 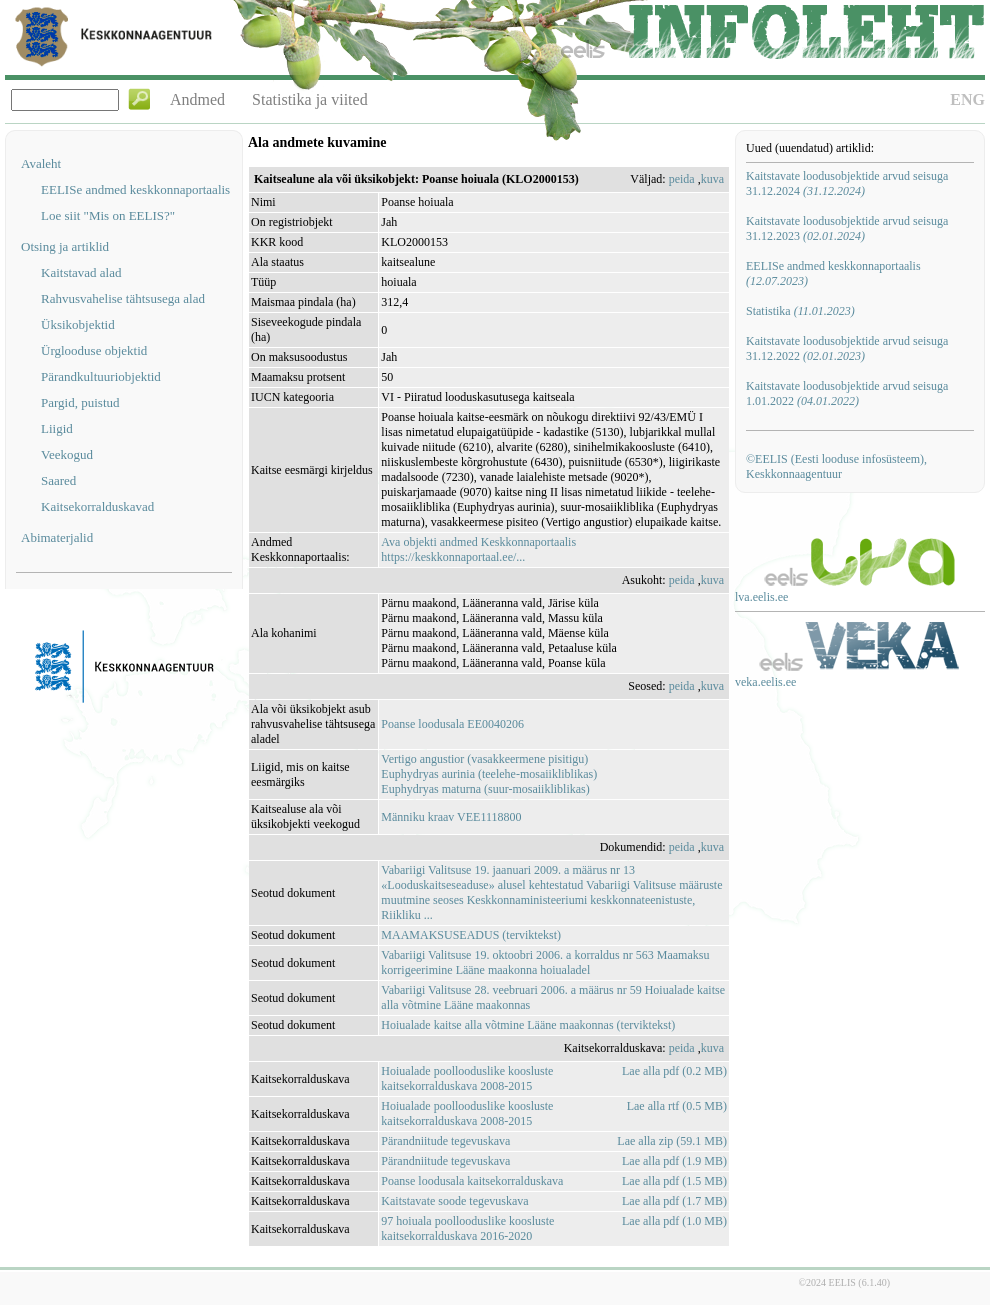 I want to click on EELISe andmed keskkonnaportaalis, so click(x=135, y=189).